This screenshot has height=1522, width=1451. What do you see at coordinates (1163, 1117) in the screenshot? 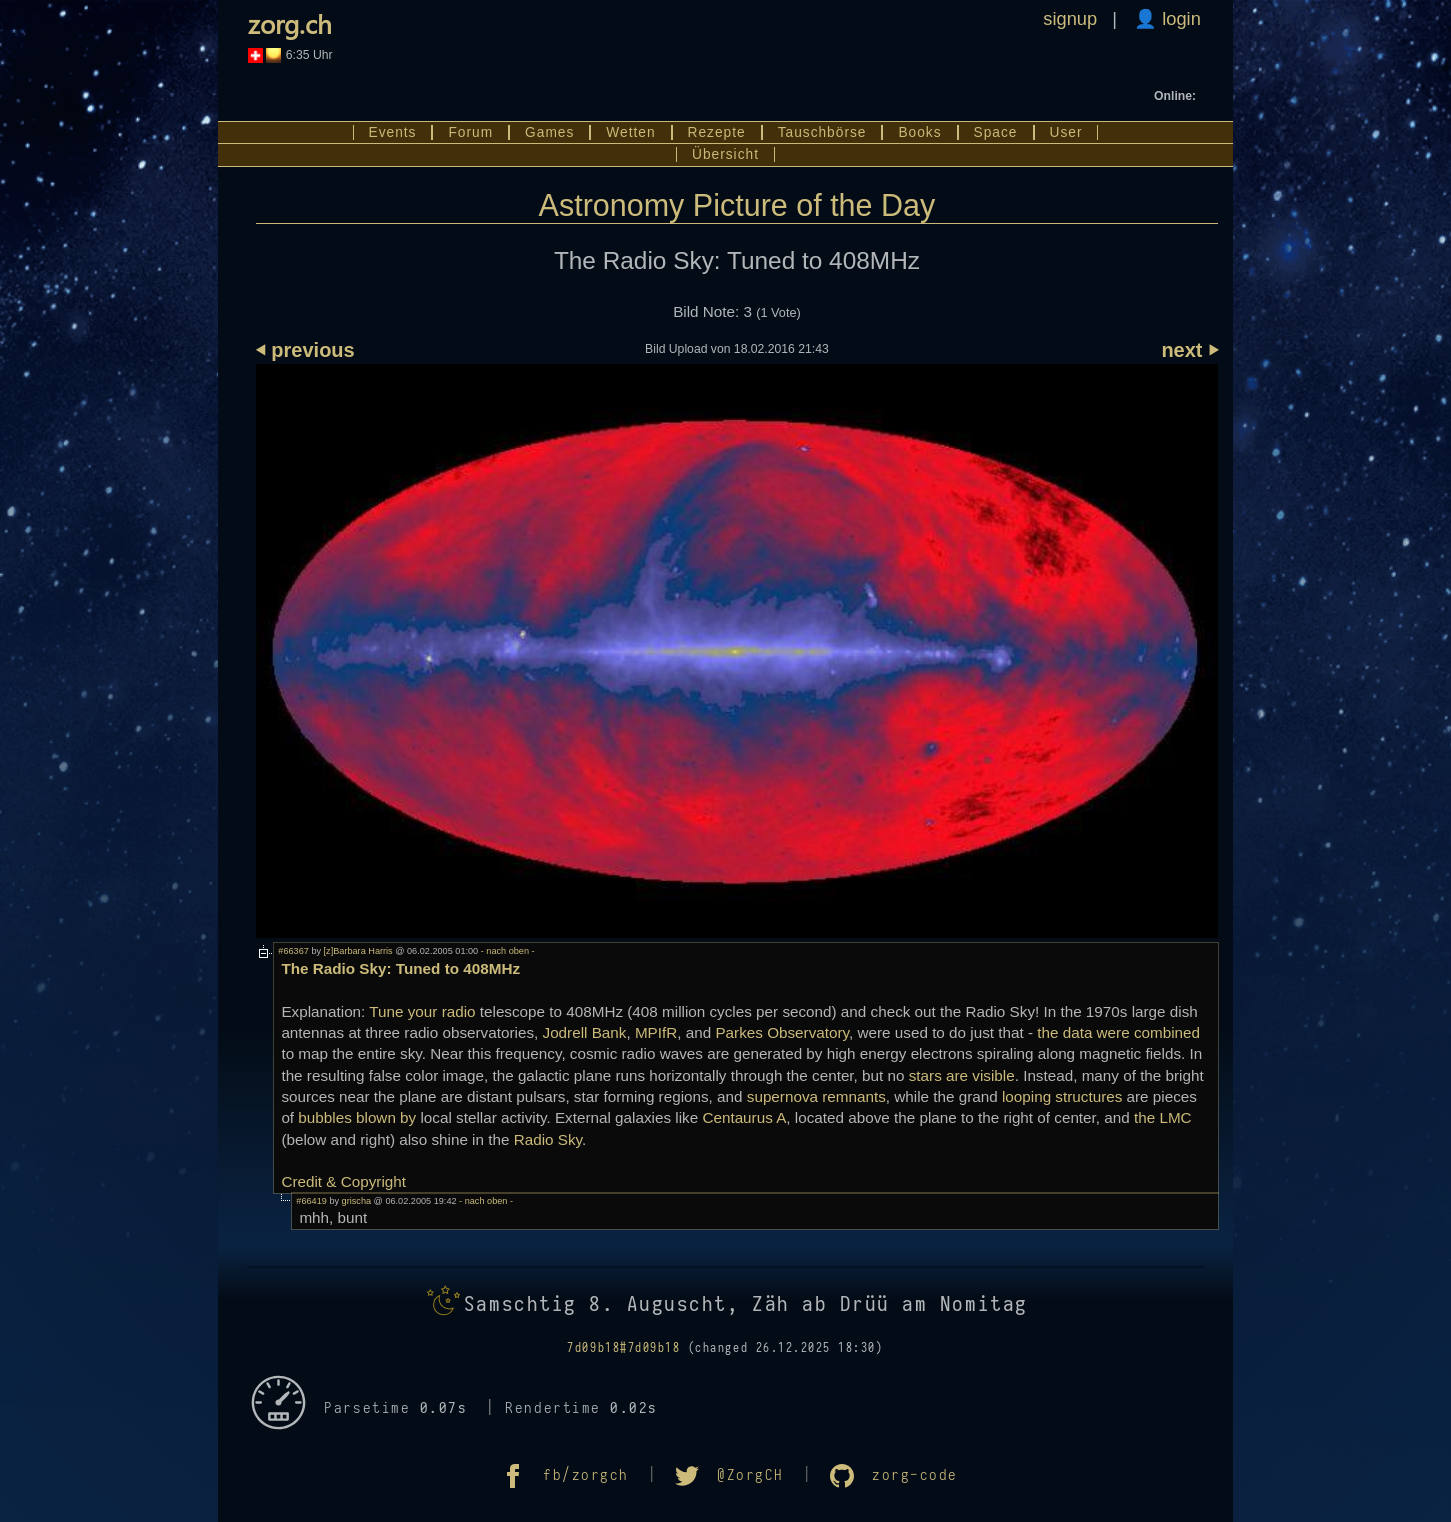
I see `the LMC` at bounding box center [1163, 1117].